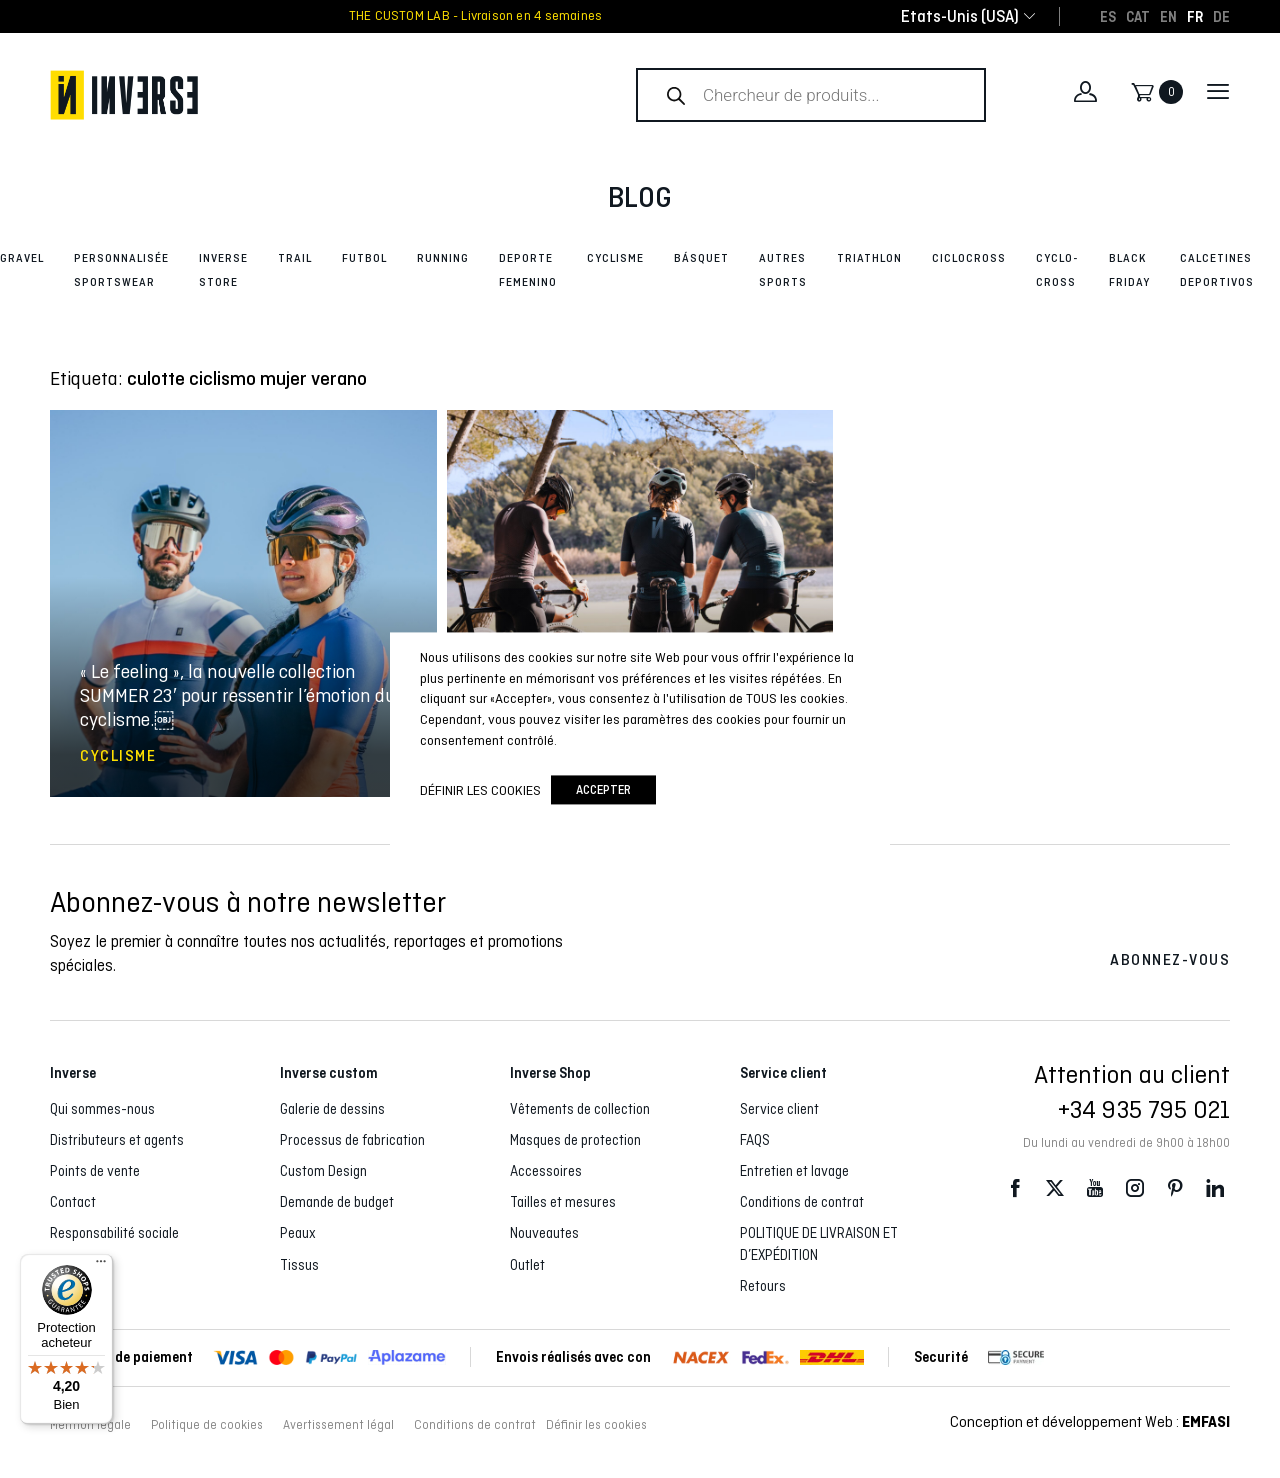 The height and width of the screenshot is (1478, 1280). What do you see at coordinates (563, 1202) in the screenshot?
I see `Tailles et mesures` at bounding box center [563, 1202].